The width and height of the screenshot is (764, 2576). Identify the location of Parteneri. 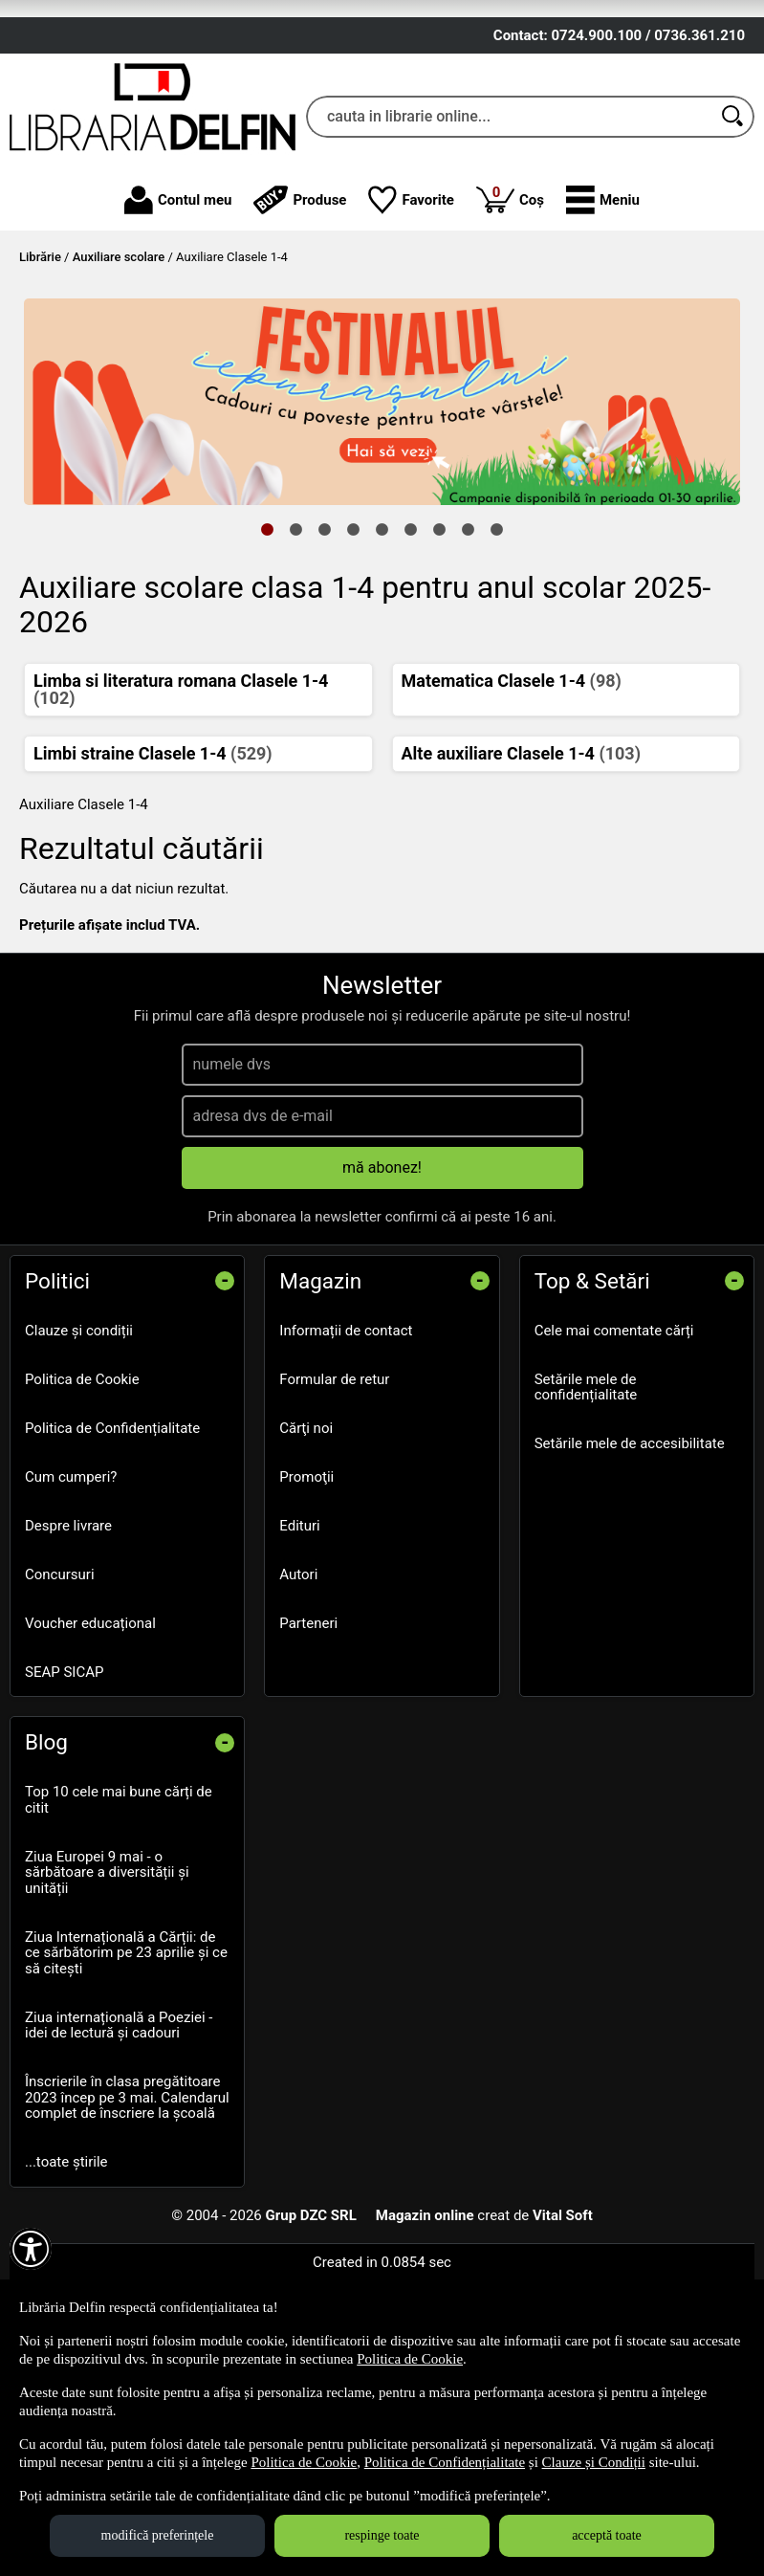
(308, 1759).